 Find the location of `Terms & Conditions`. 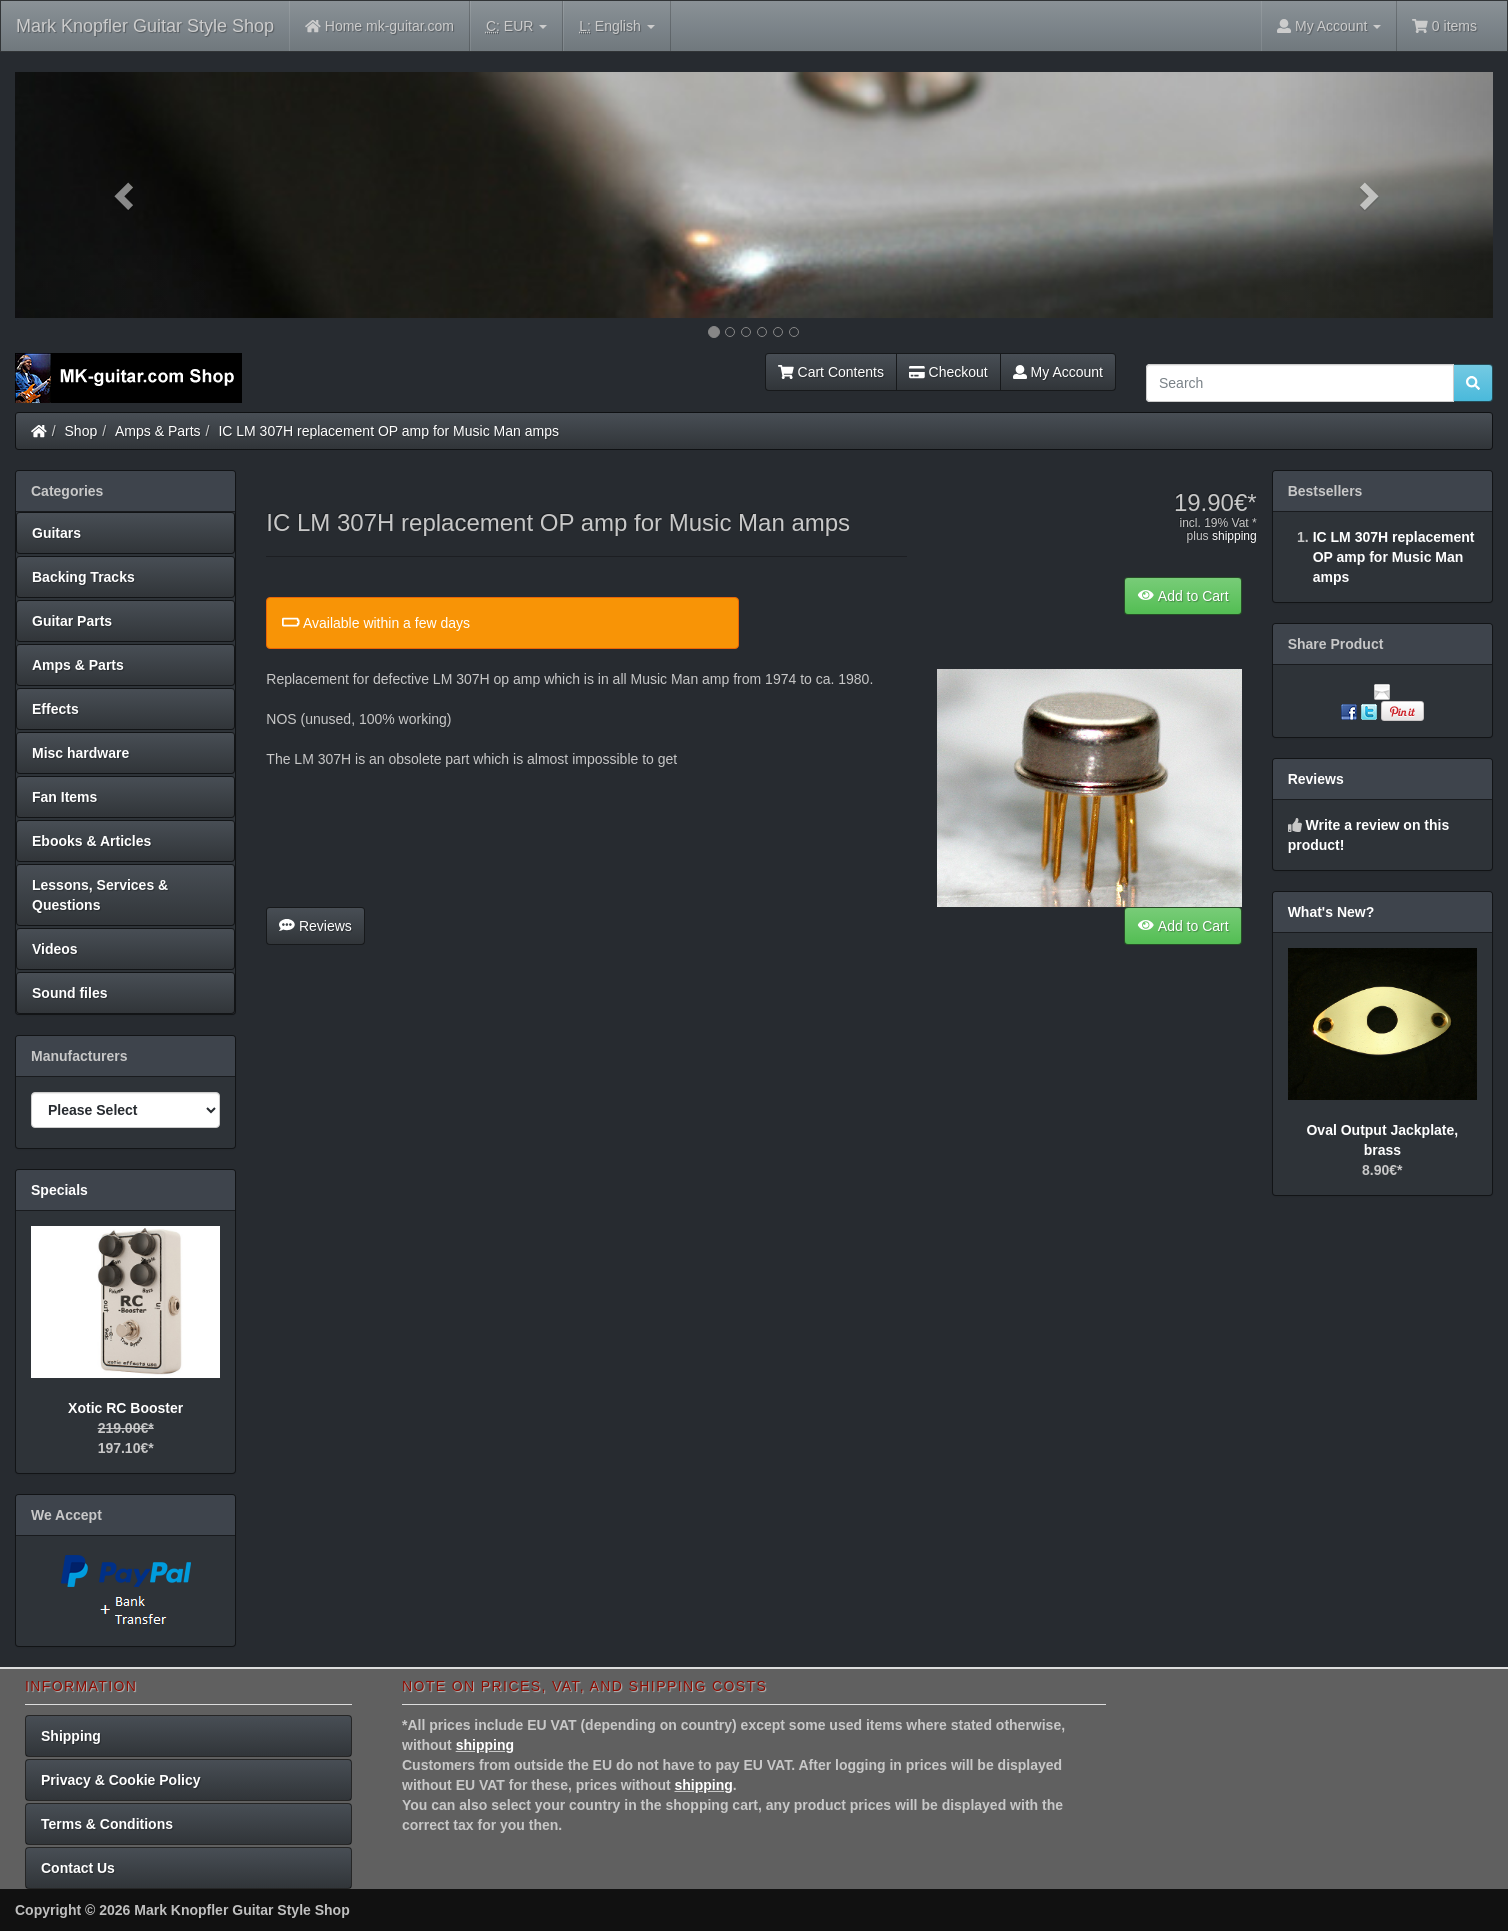

Terms & Conditions is located at coordinates (107, 1824).